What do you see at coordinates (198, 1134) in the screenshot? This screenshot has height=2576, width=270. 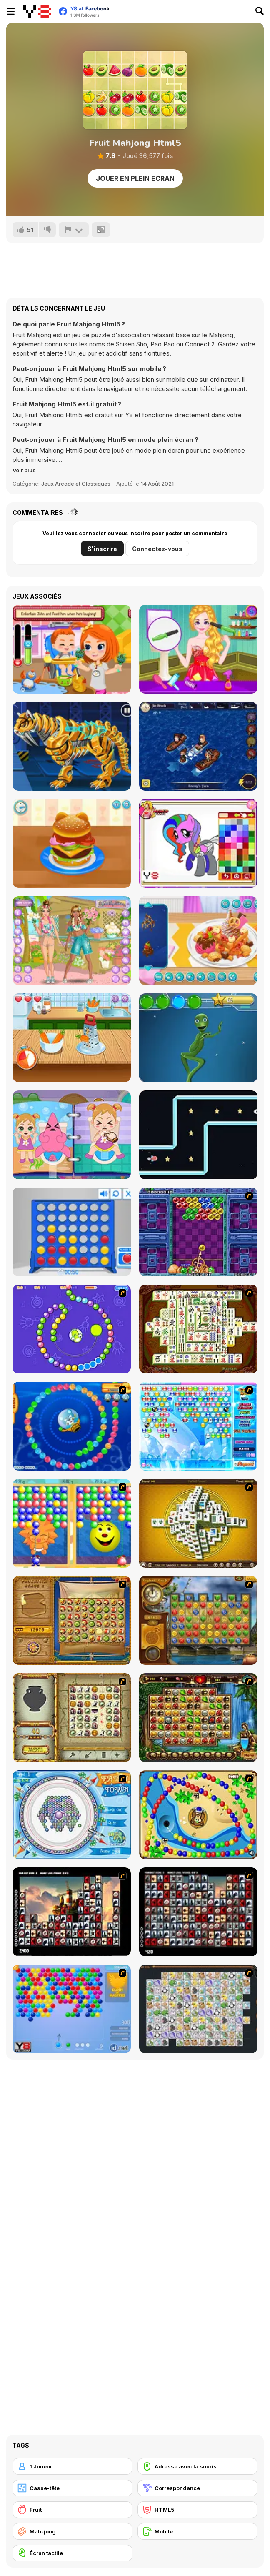 I see `[Rocket Craze]` at bounding box center [198, 1134].